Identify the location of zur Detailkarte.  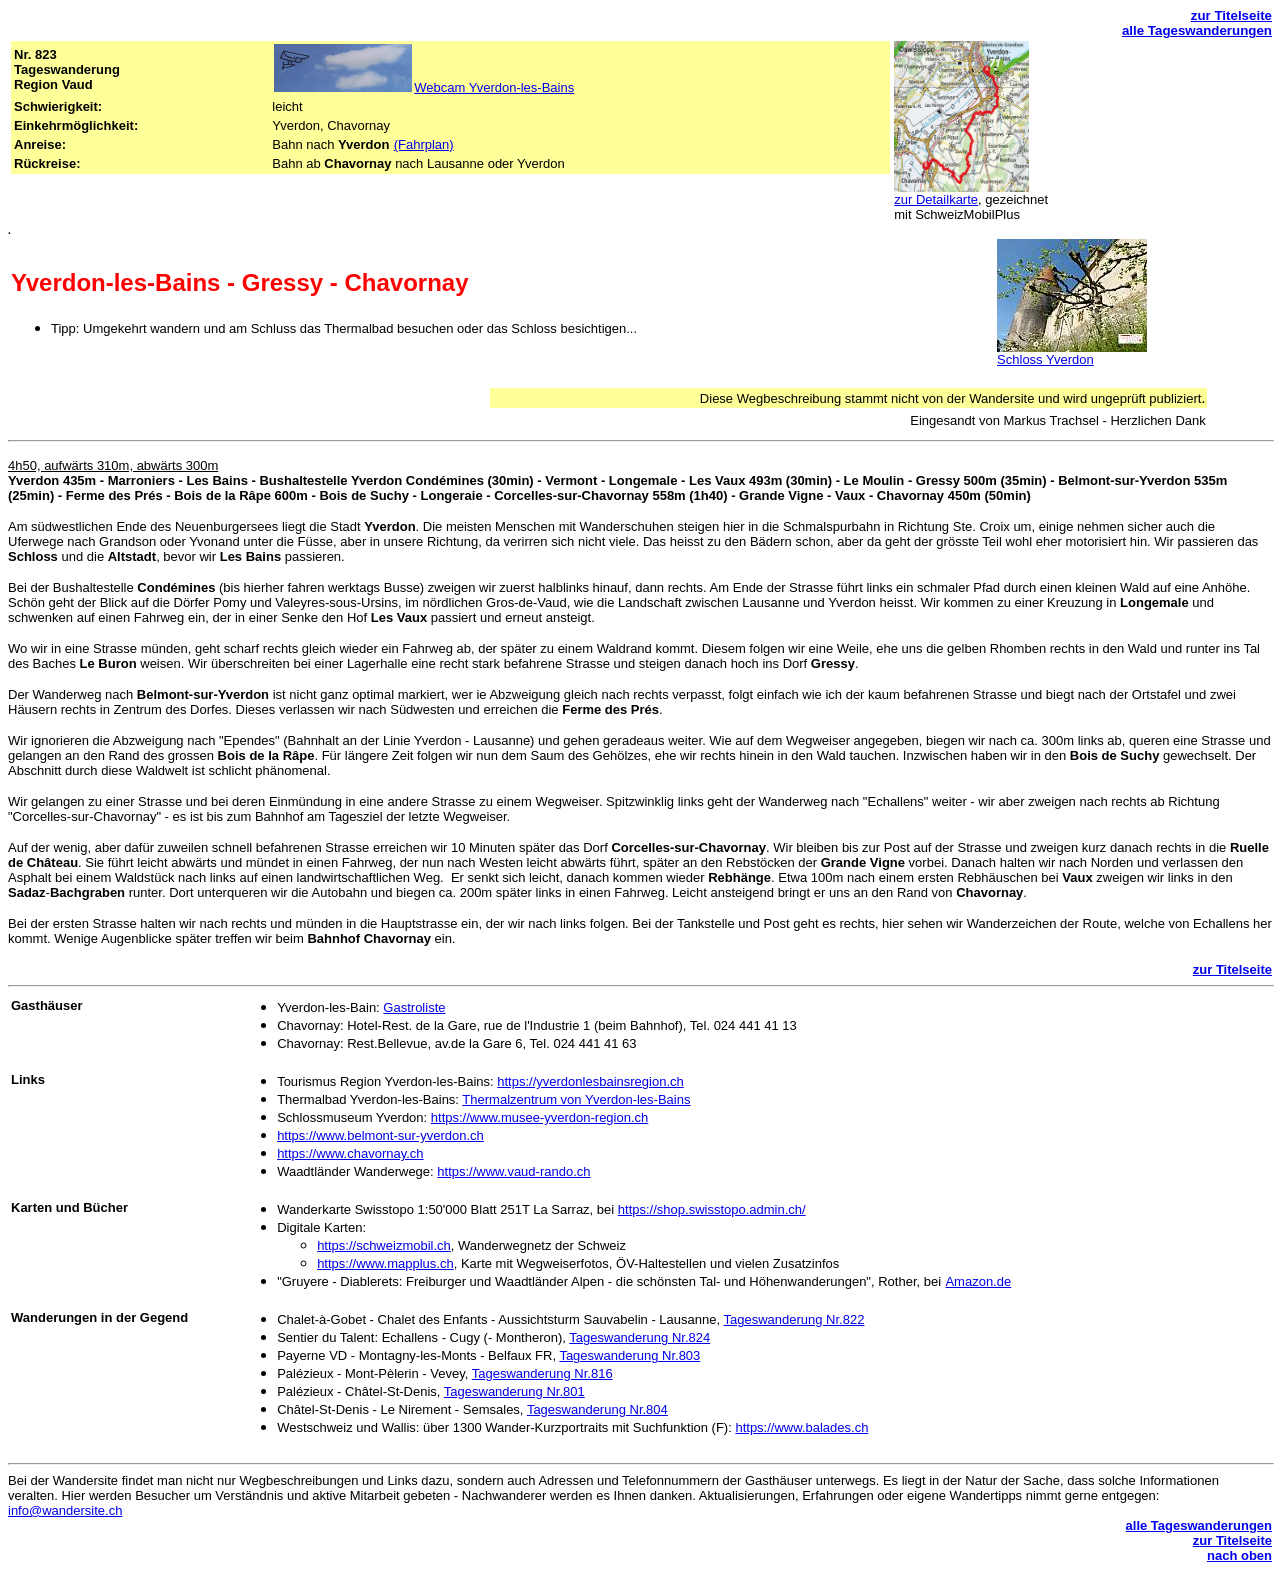
(936, 199).